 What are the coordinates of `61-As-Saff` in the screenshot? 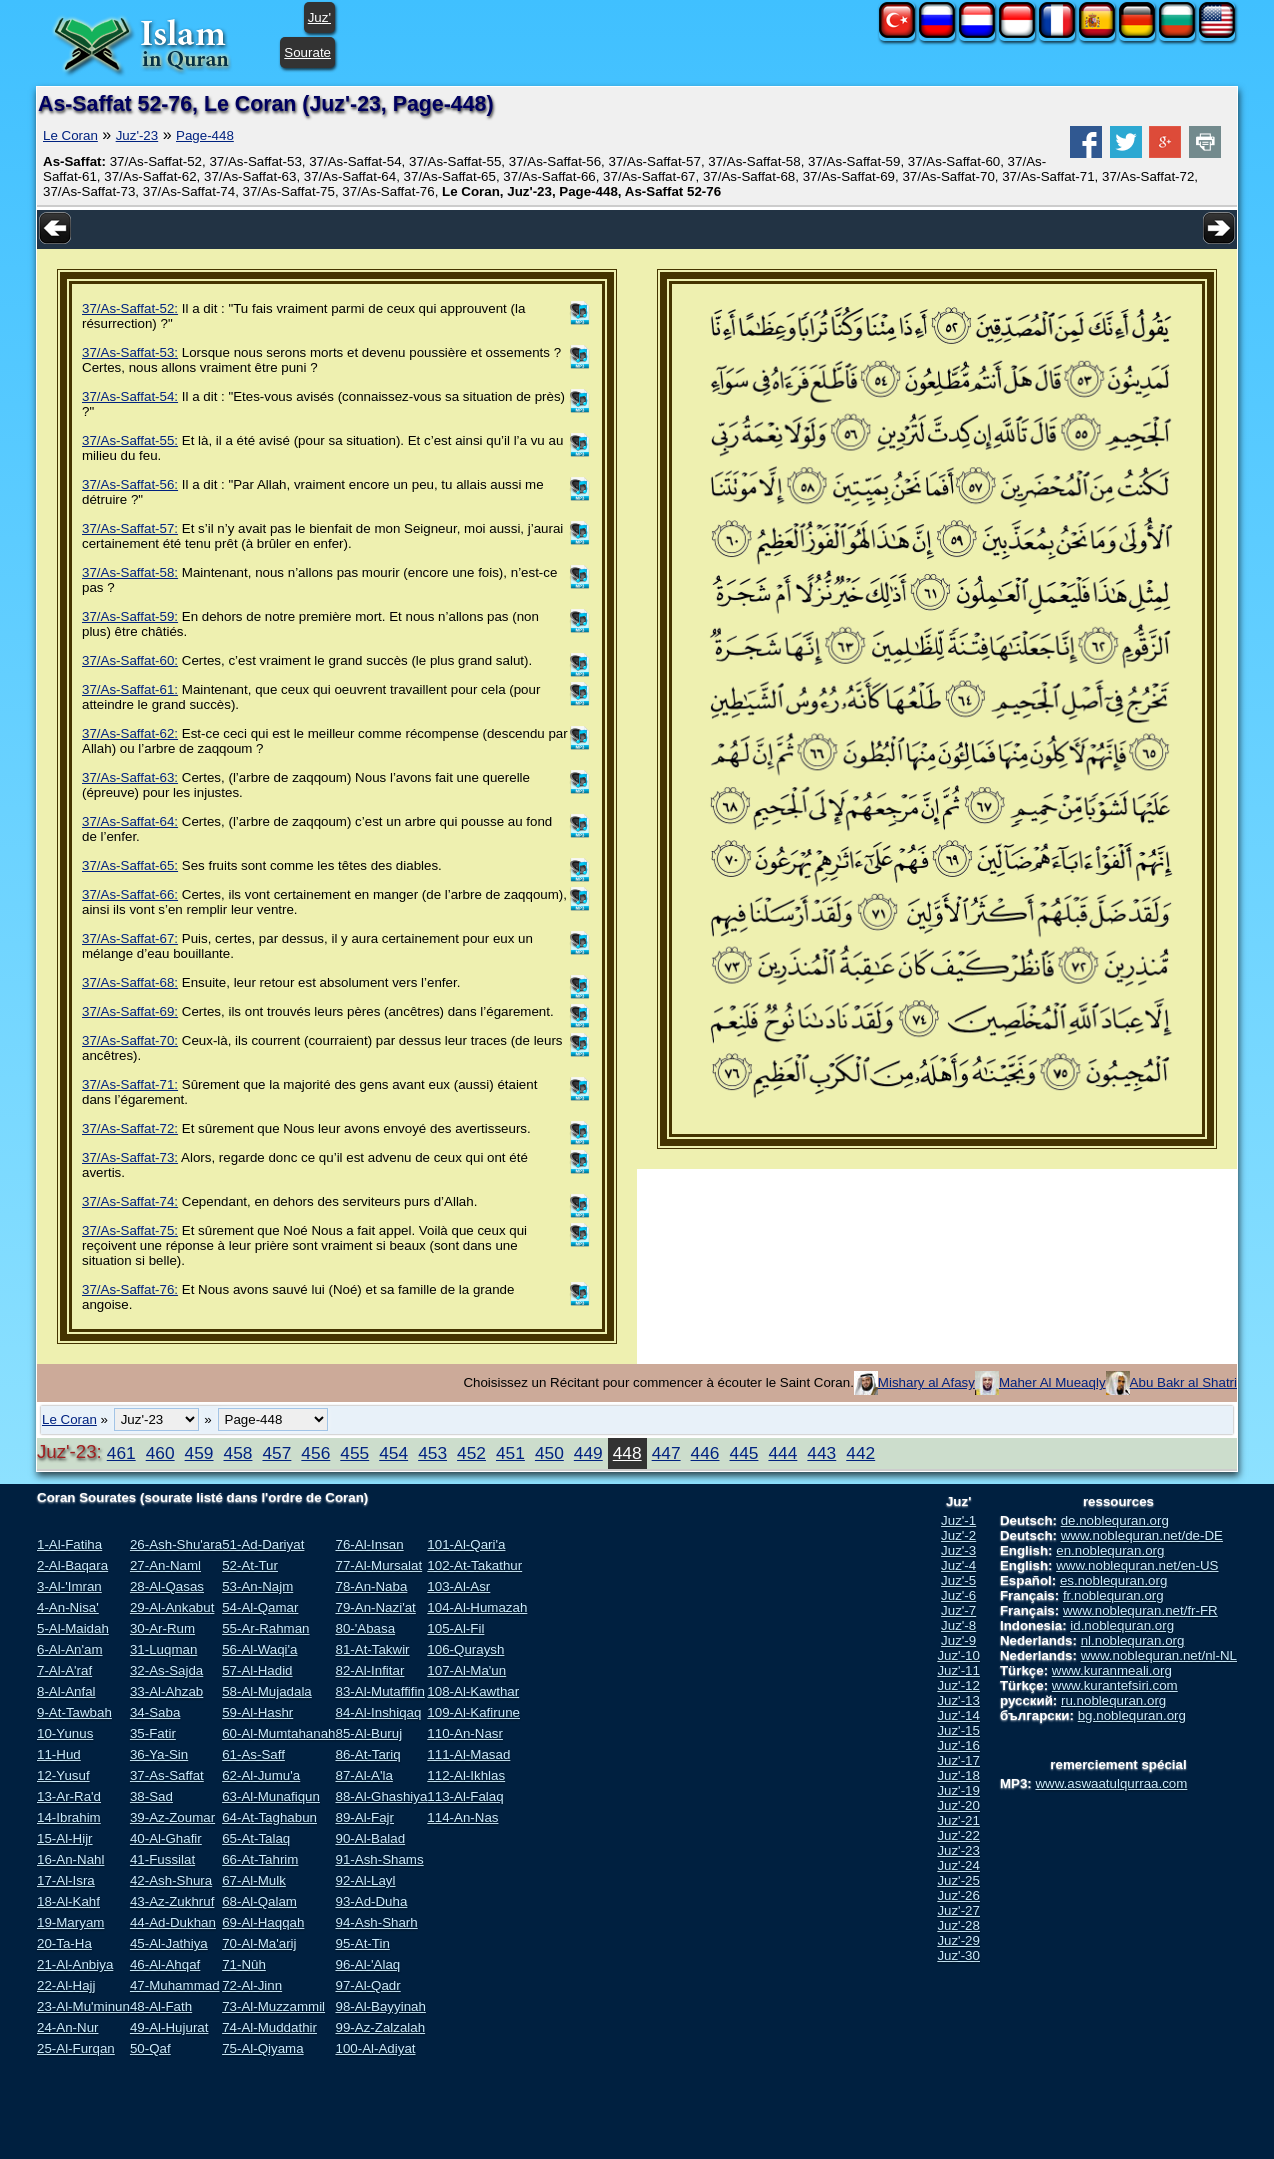 It's located at (253, 1754).